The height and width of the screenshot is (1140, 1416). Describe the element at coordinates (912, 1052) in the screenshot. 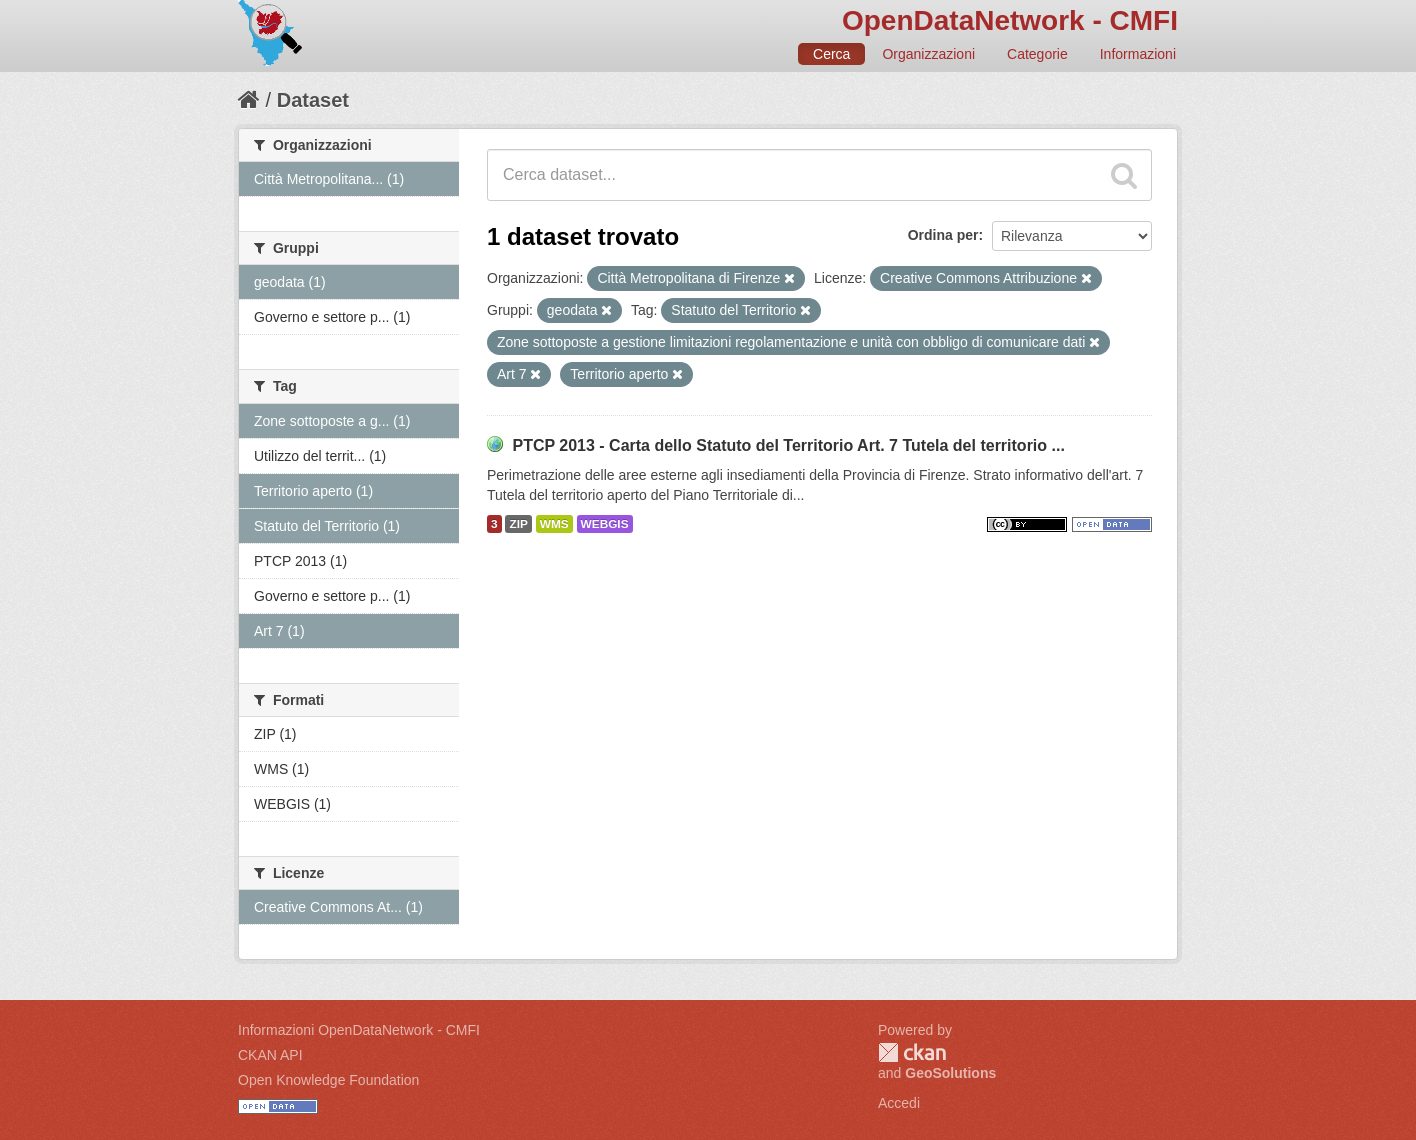

I see `CKAN` at that location.